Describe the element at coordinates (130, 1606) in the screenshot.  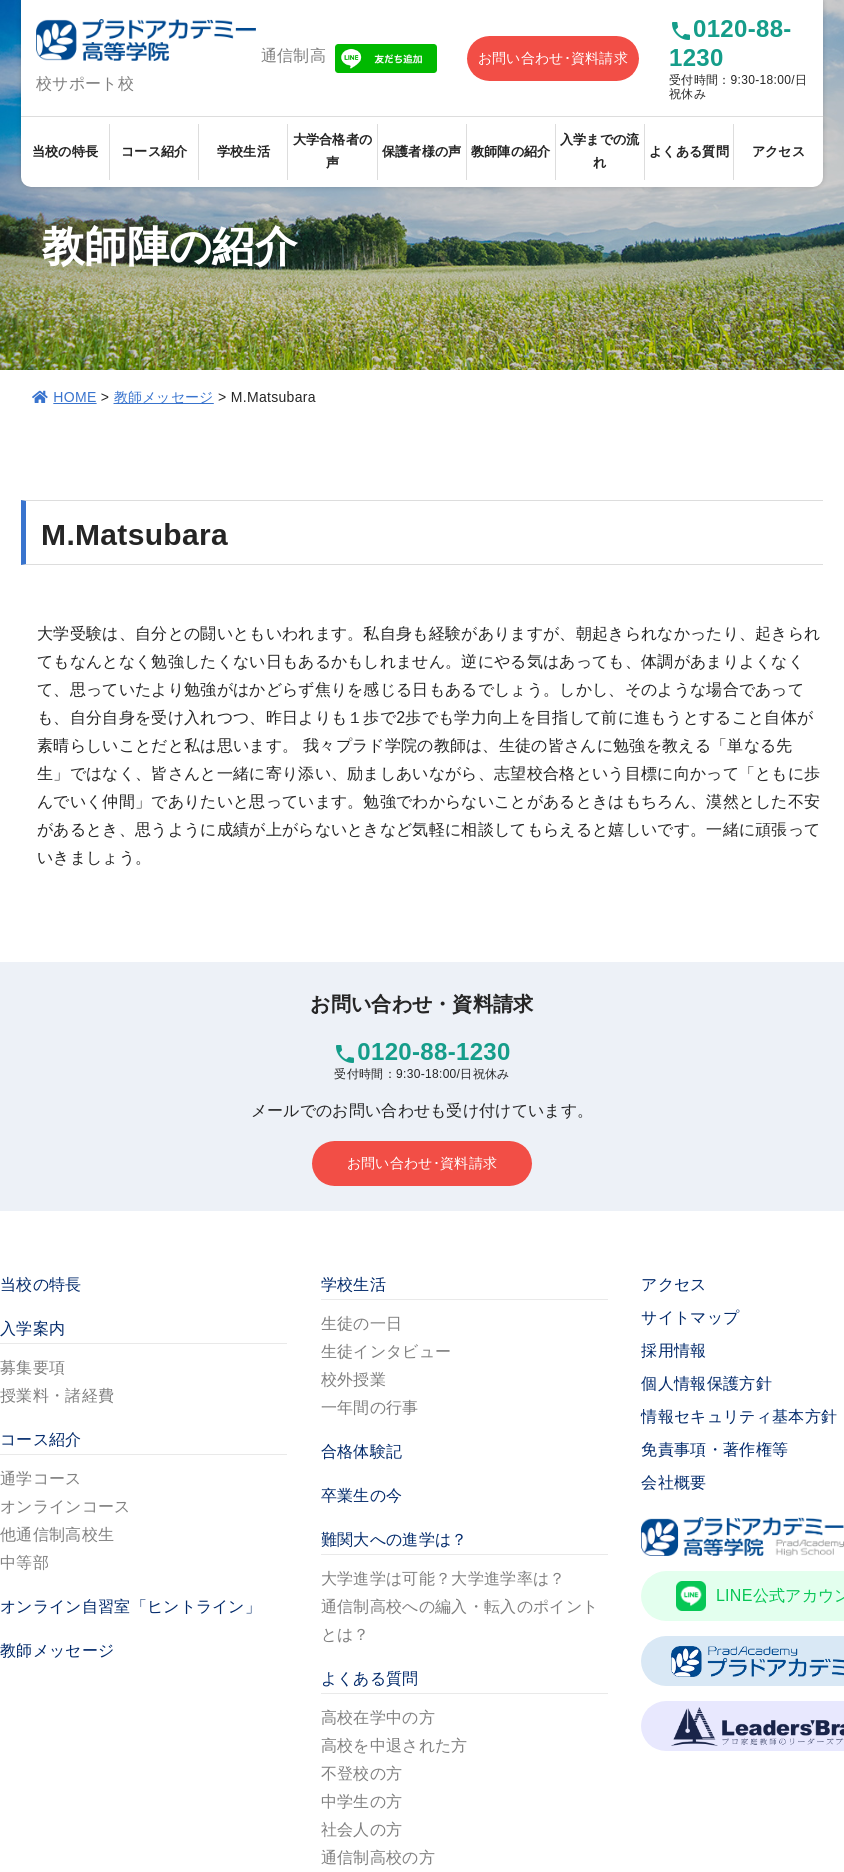
I see `オンライン自習室「ヒントライン」` at that location.